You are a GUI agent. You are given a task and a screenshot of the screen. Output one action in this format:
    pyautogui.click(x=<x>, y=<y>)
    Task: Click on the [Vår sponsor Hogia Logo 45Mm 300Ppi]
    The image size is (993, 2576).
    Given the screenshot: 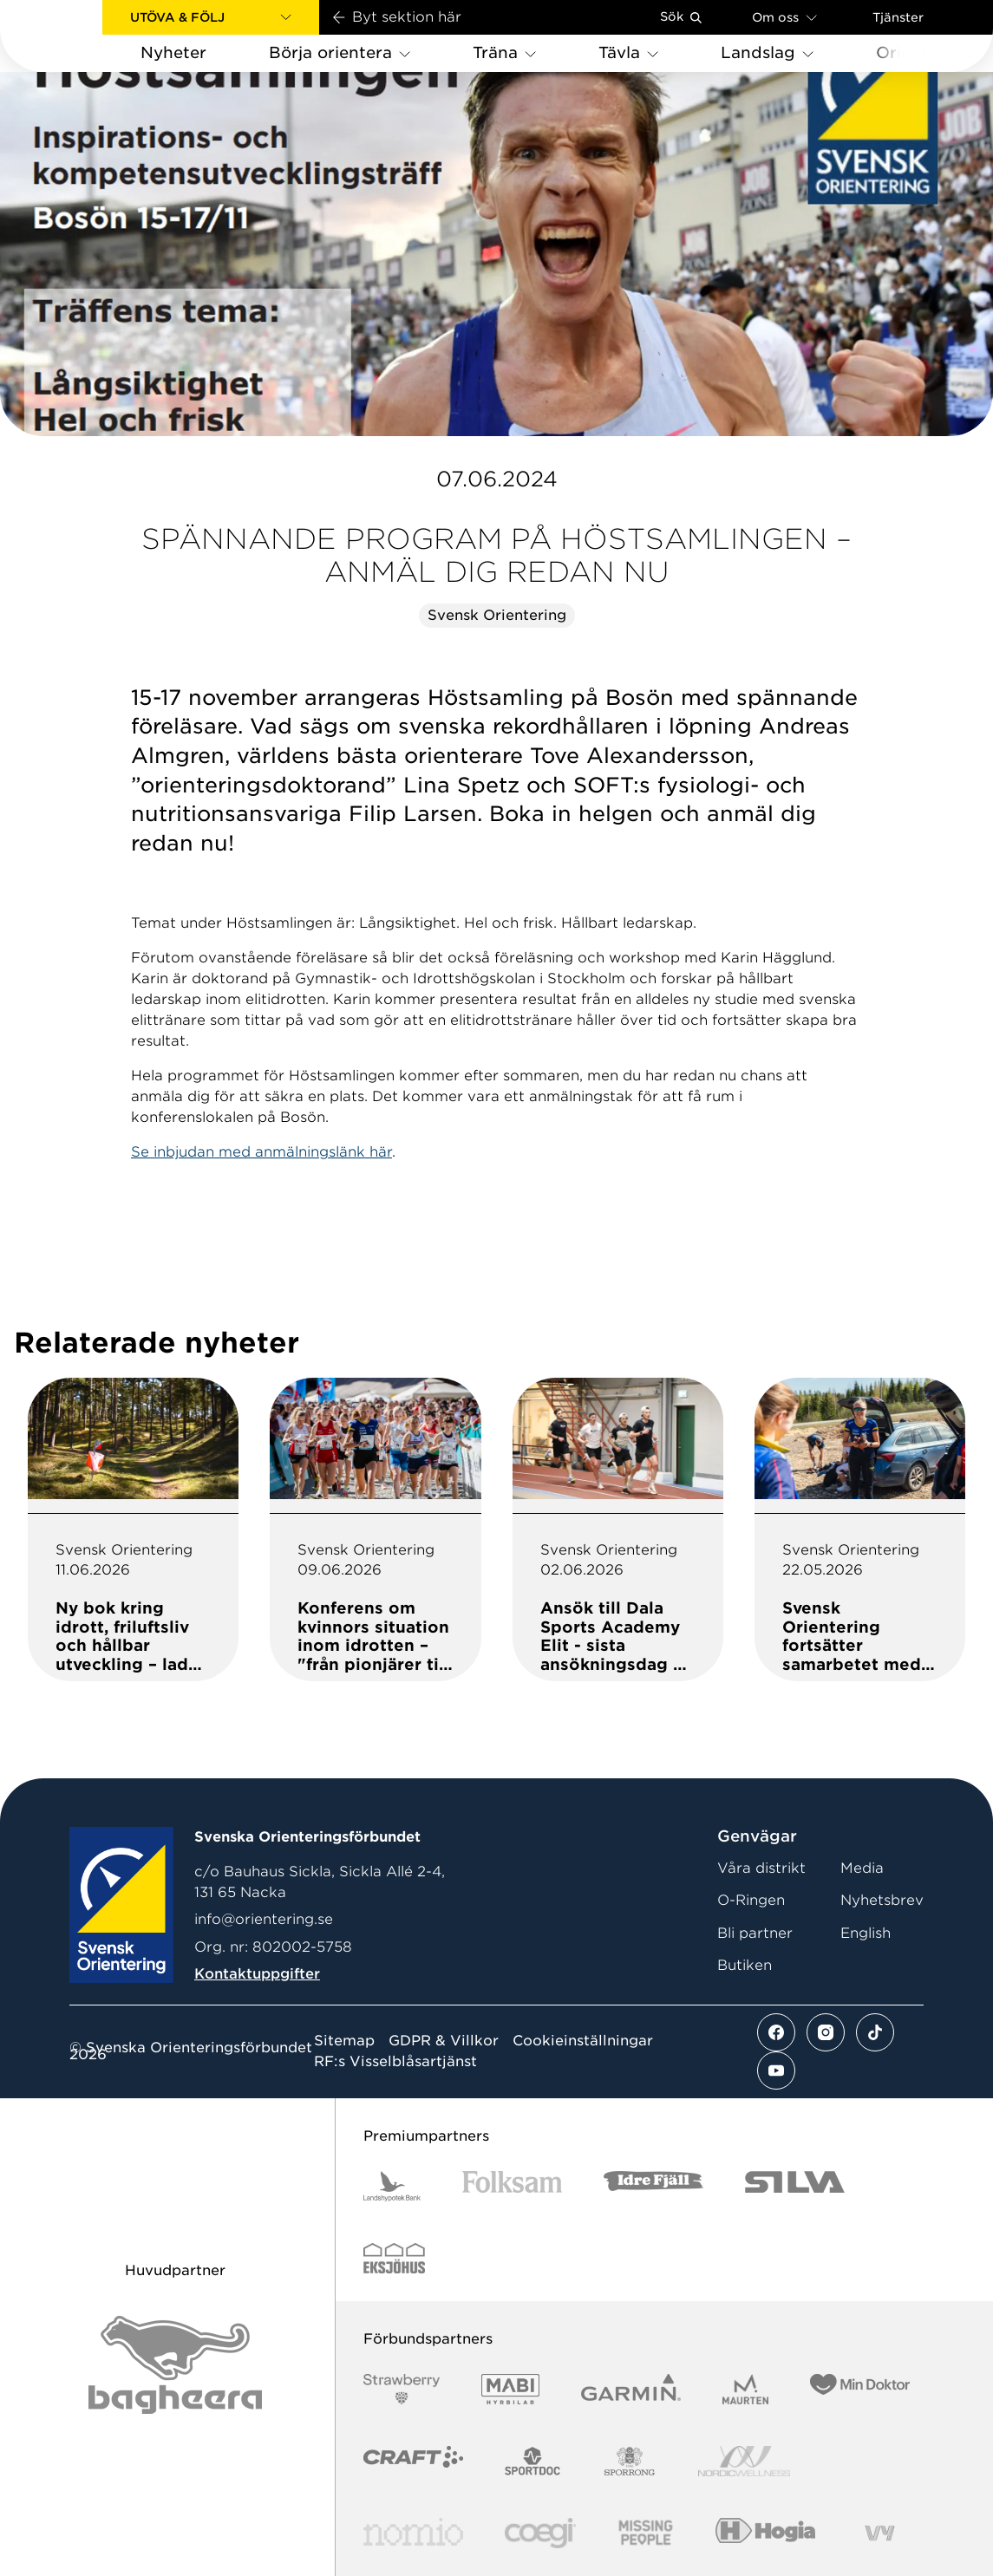 What is the action you would take?
    pyautogui.click(x=765, y=2533)
    